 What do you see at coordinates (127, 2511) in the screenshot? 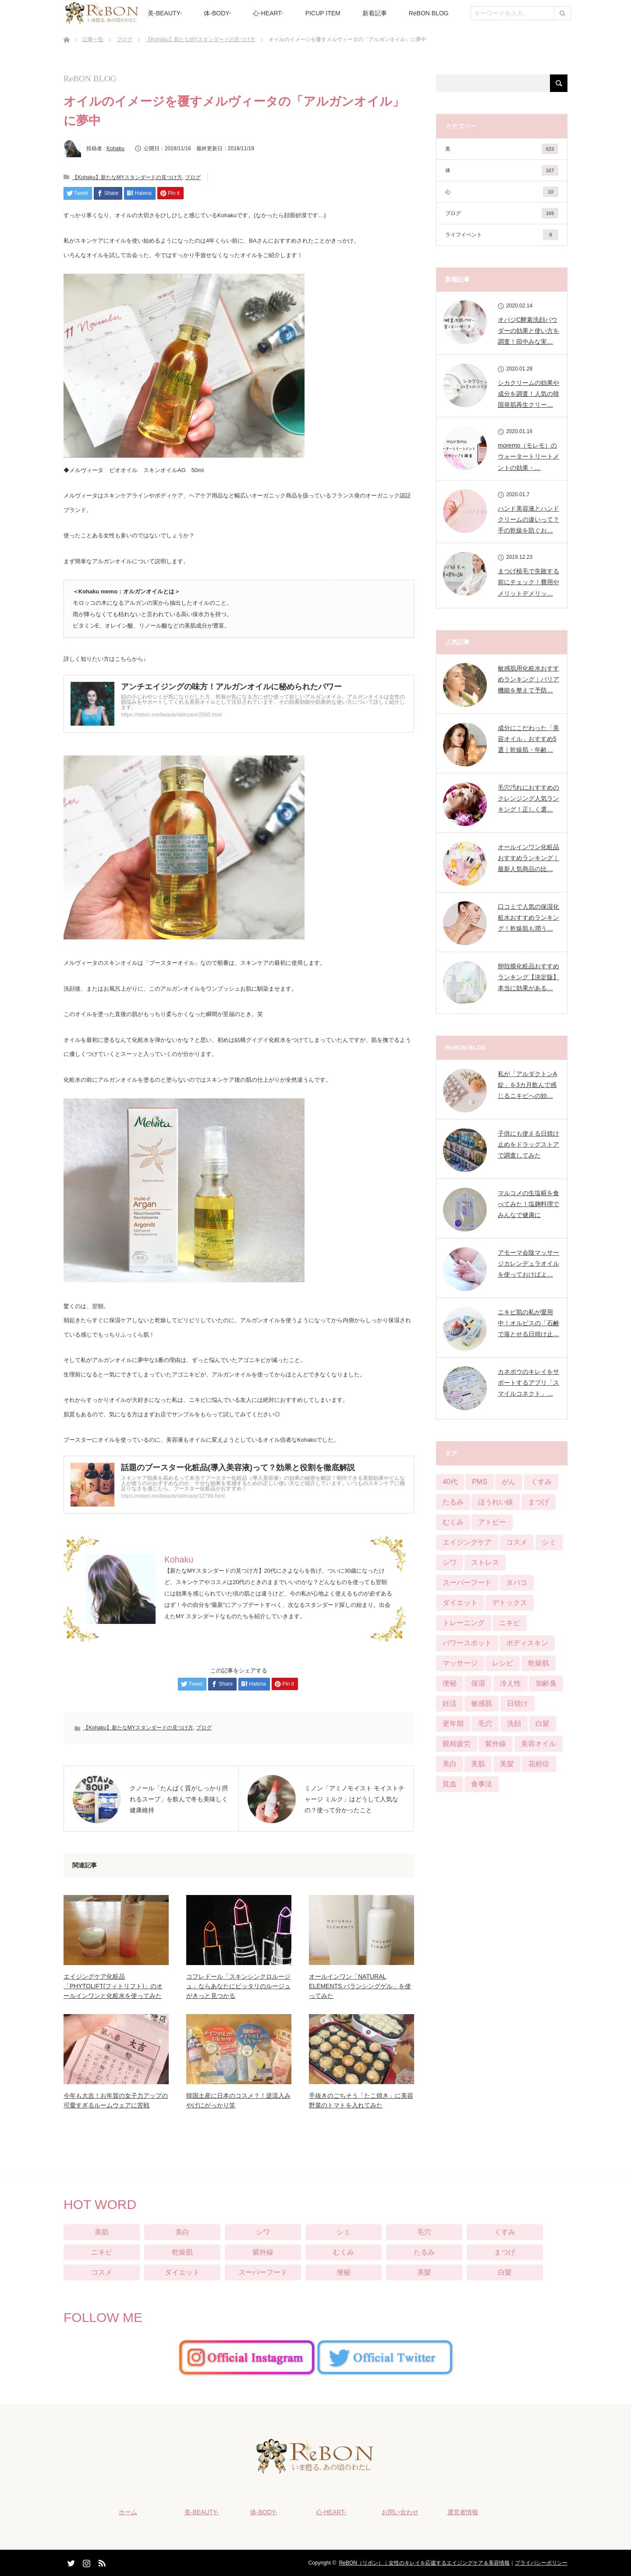
I see `ホーム` at bounding box center [127, 2511].